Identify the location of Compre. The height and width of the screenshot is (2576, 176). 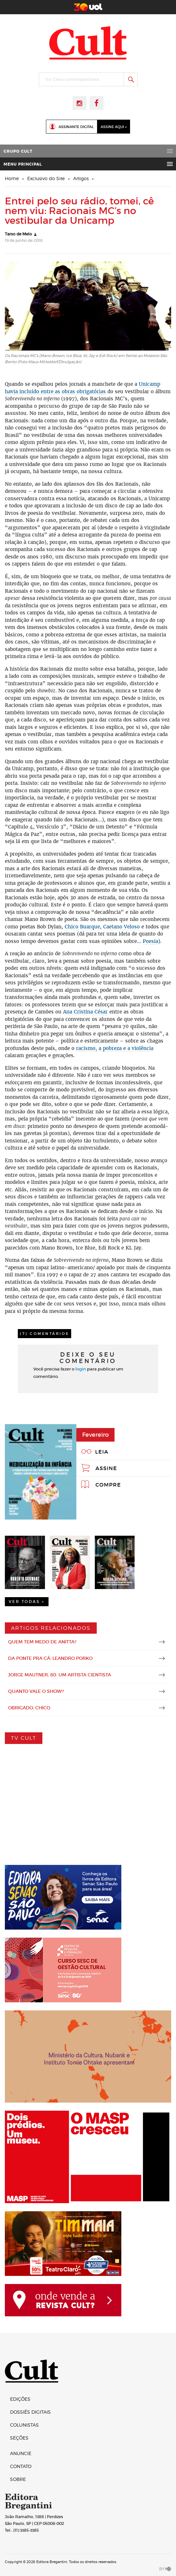
(108, 1484).